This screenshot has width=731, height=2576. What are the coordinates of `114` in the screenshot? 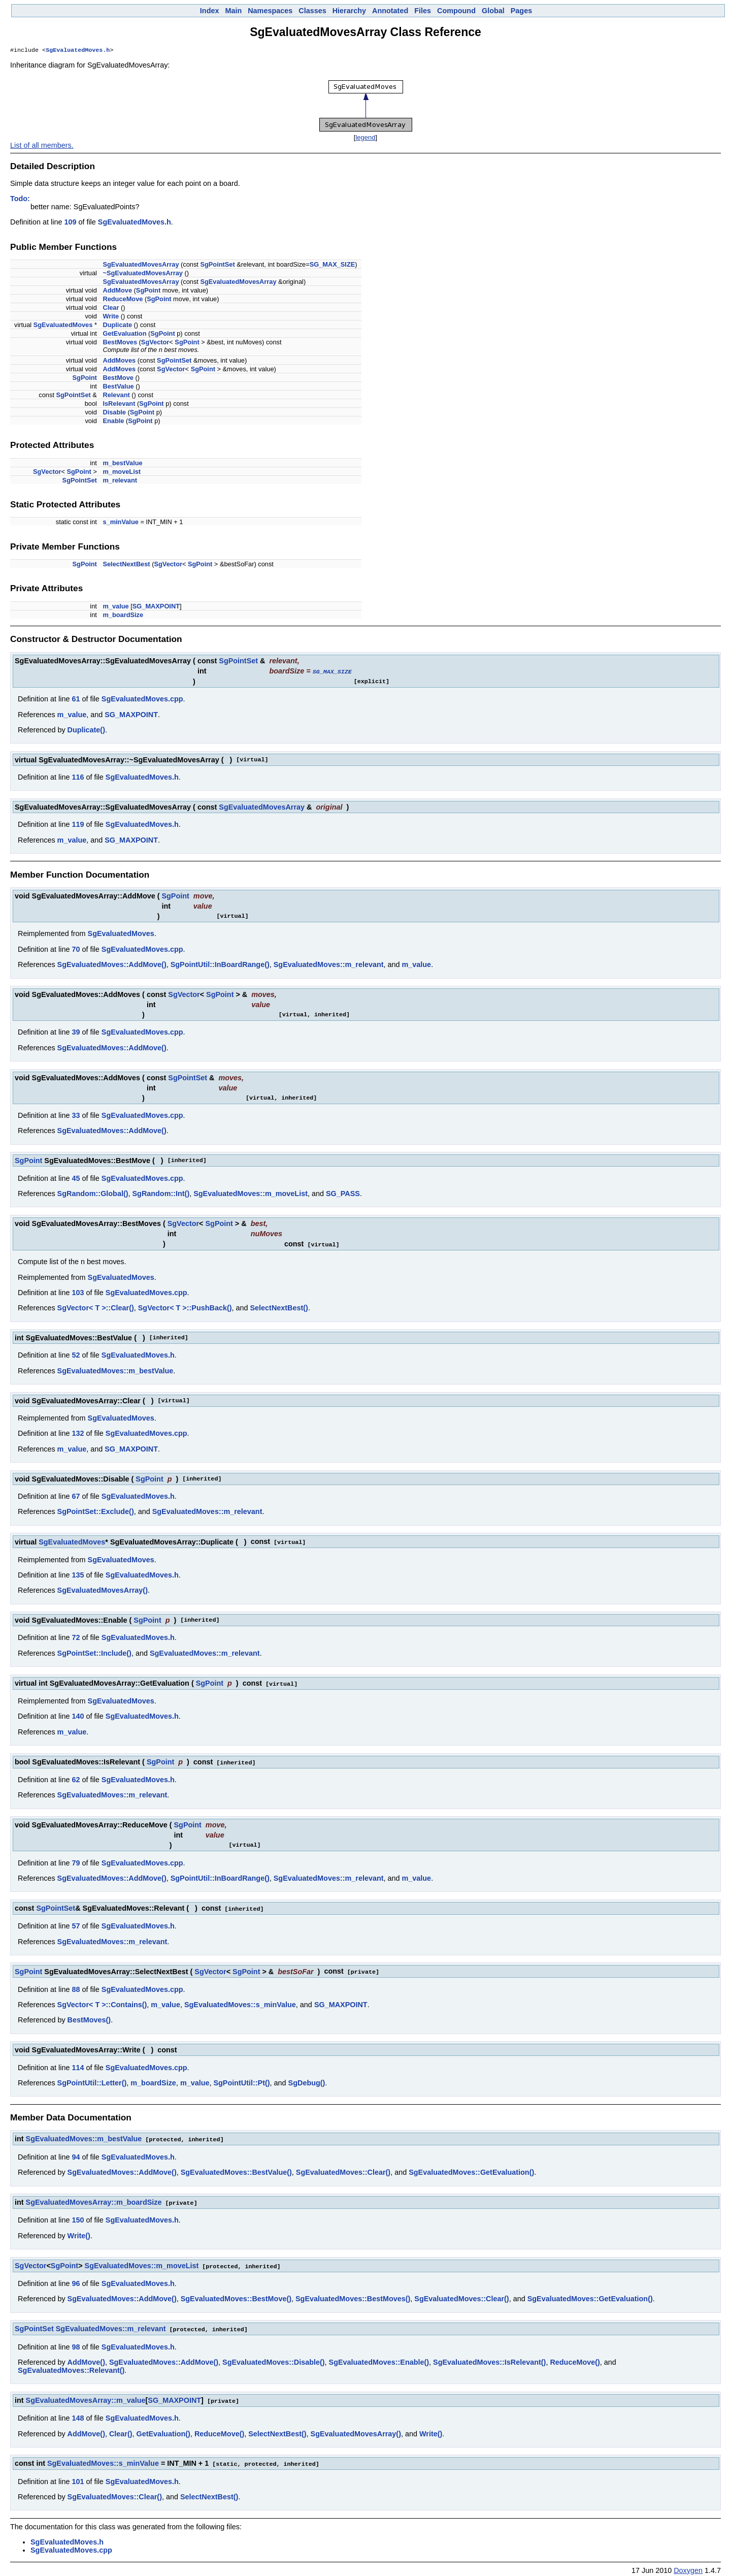 It's located at (78, 2065).